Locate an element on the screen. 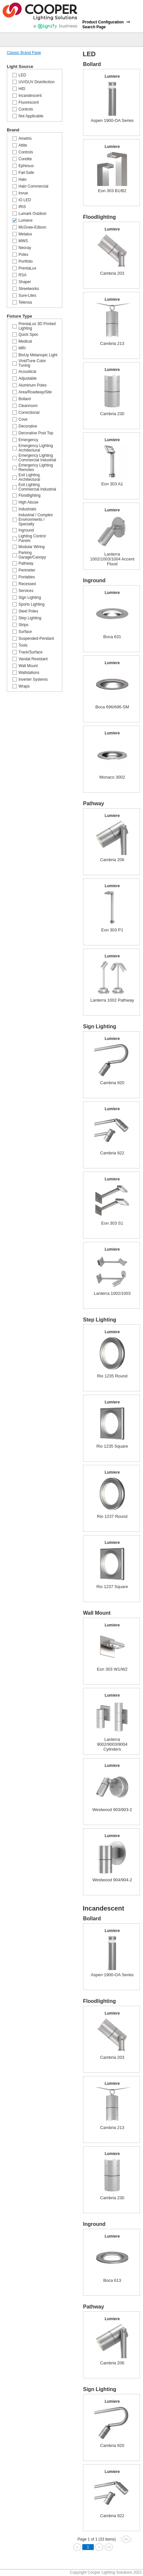 The height and width of the screenshot is (2576, 143). Halo is located at coordinates (22, 179).